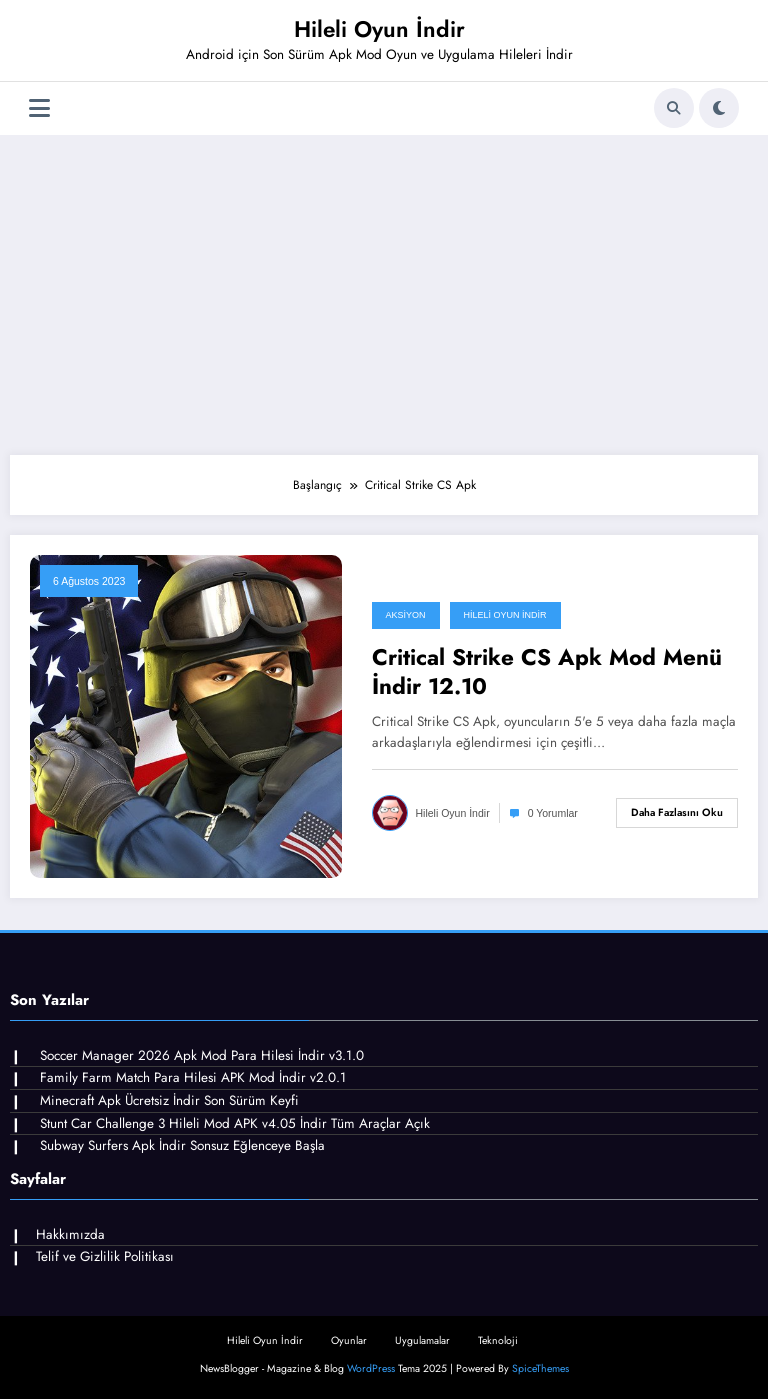  Describe the element at coordinates (182, 1145) in the screenshot. I see `Subway Surfers Apk İndir Sonsuz Eğlenceye Başla` at that location.